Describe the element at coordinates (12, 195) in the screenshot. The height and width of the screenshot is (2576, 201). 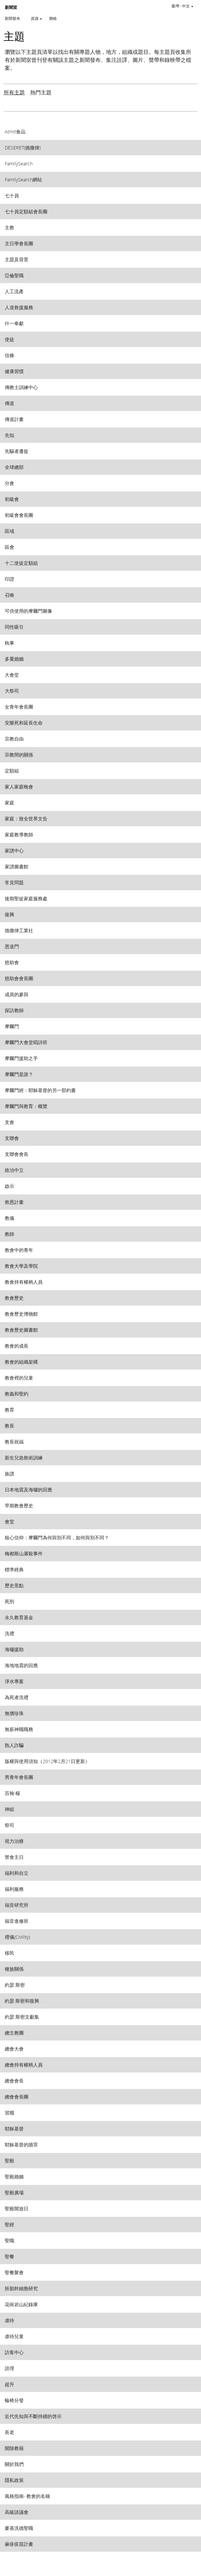
I see `七十員 [View topic: 七十員]` at that location.